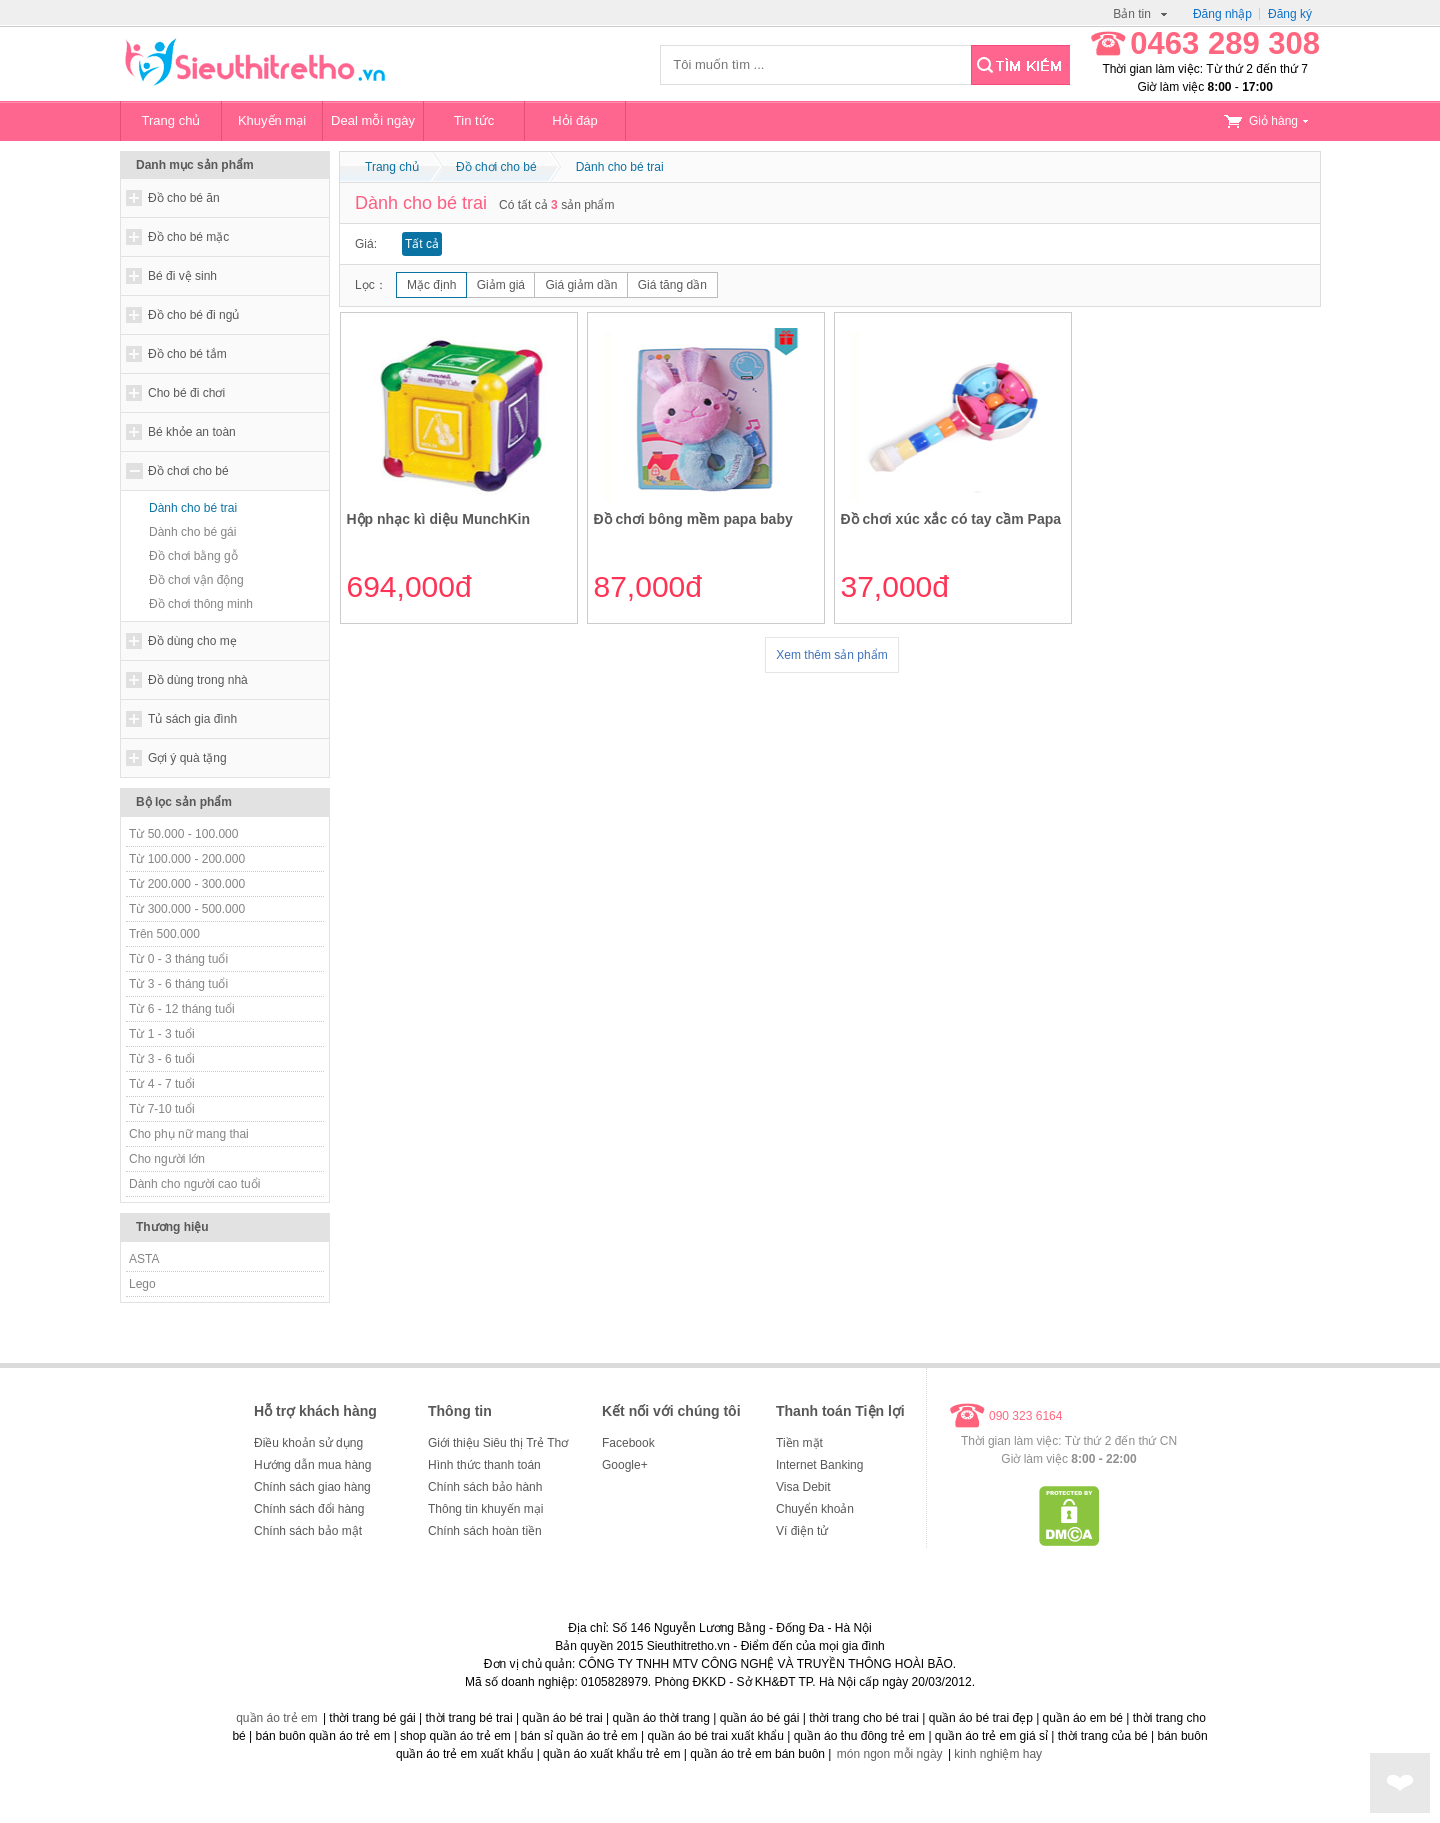 The width and height of the screenshot is (1440, 1823). Describe the element at coordinates (815, 1509) in the screenshot. I see `Chuyển khoản` at that location.